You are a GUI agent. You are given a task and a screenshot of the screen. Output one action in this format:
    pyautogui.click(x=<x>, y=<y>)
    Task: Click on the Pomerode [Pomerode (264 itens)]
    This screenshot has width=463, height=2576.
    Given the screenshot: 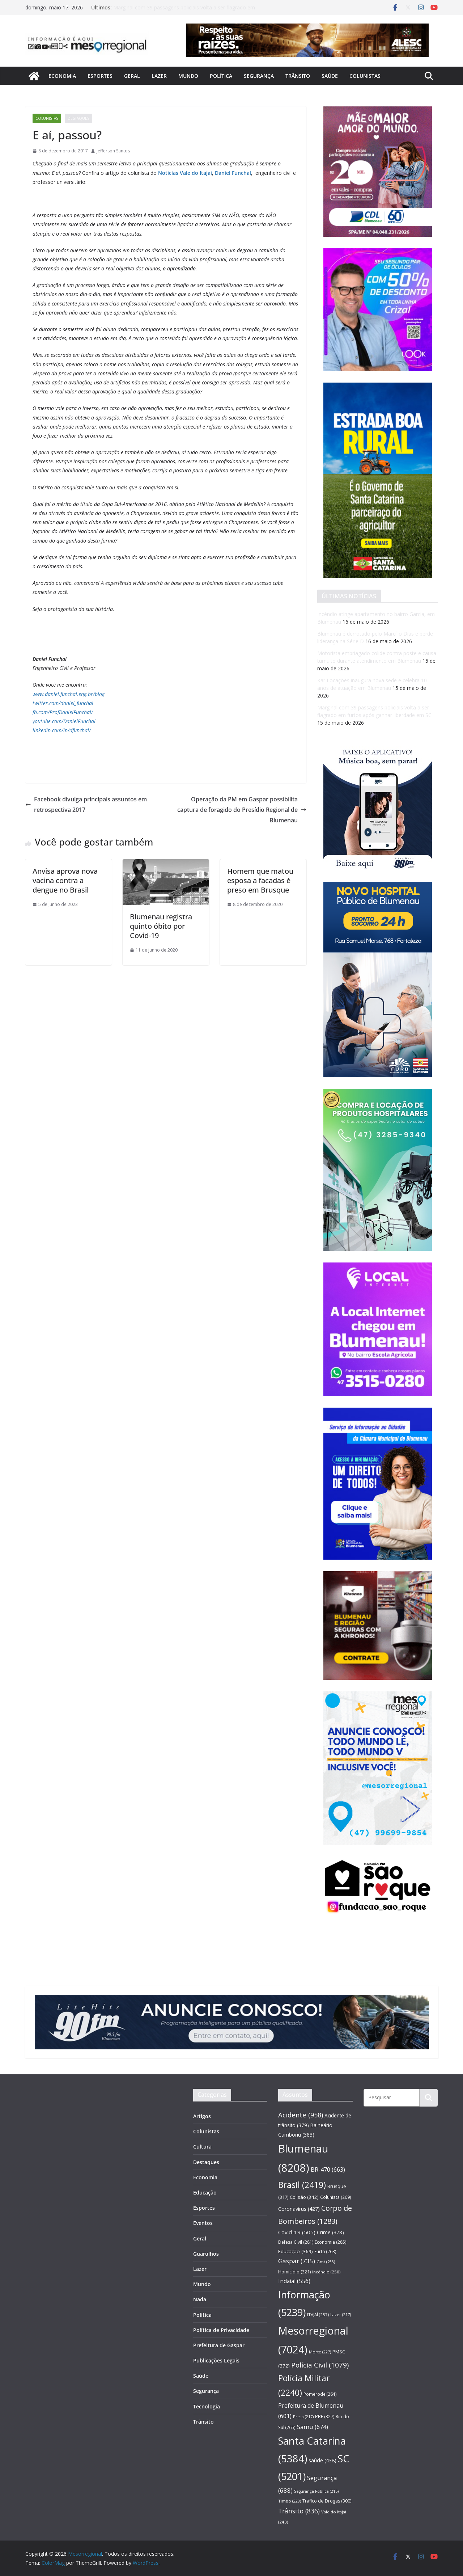 What is the action you would take?
    pyautogui.click(x=320, y=2394)
    